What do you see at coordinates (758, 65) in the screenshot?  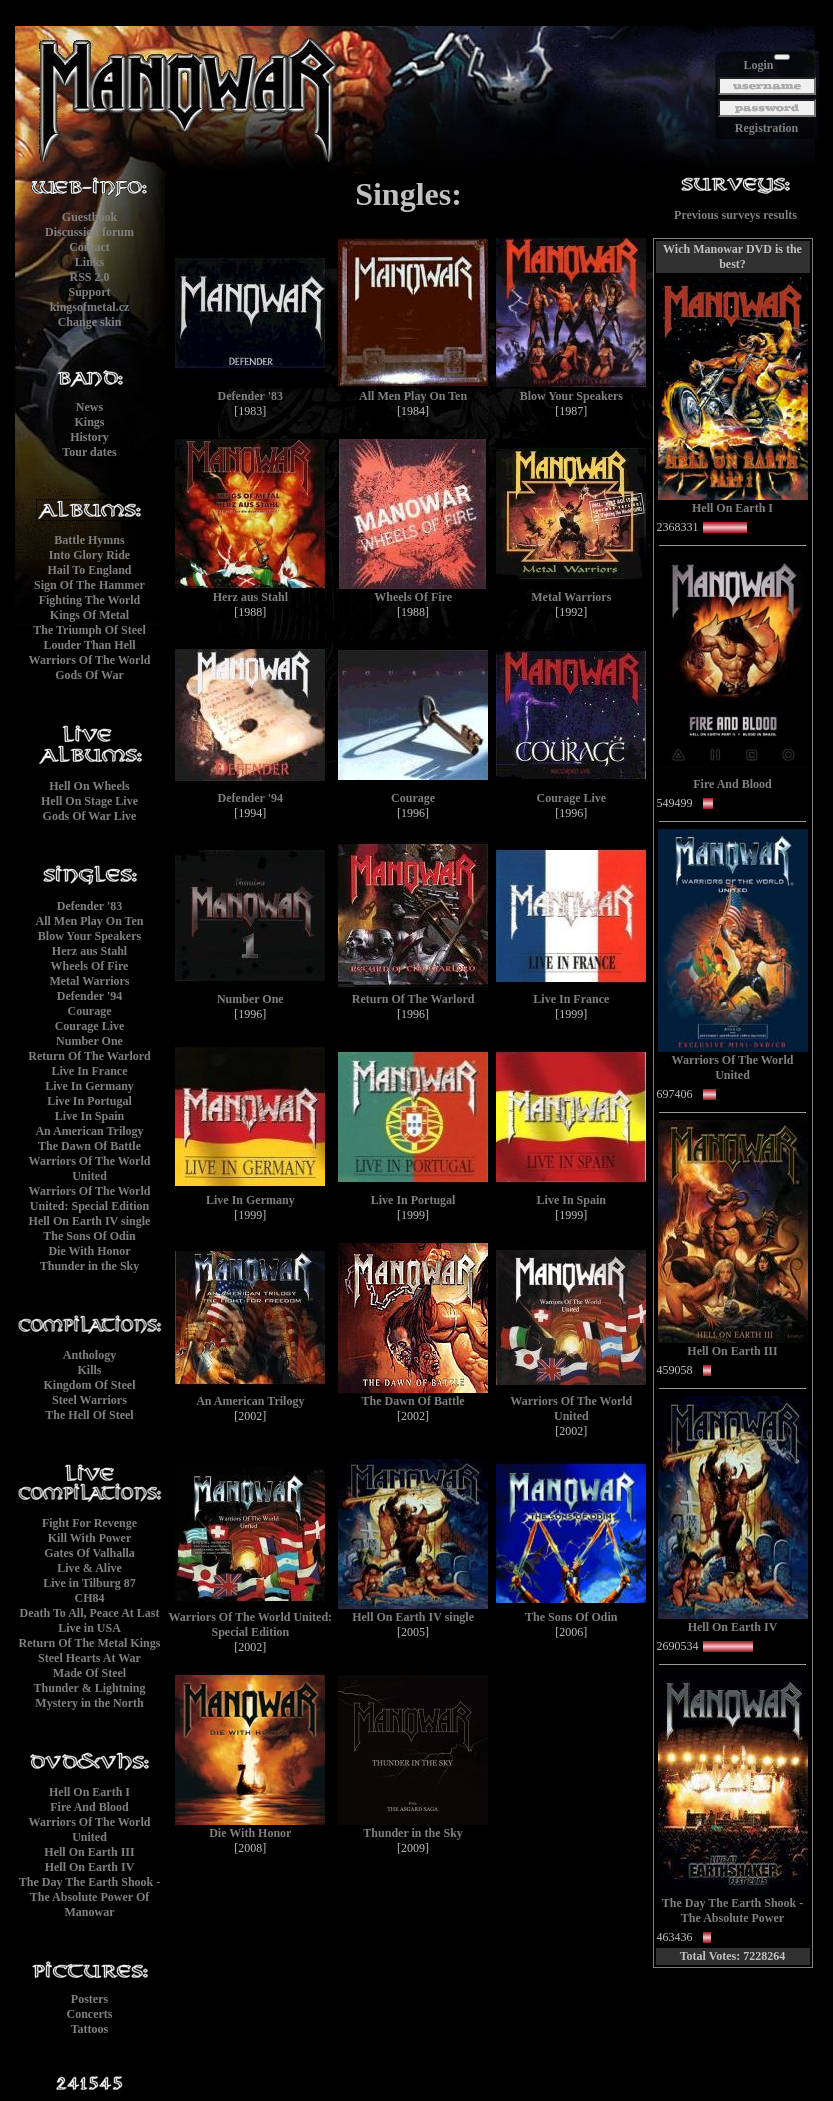 I see `Login` at bounding box center [758, 65].